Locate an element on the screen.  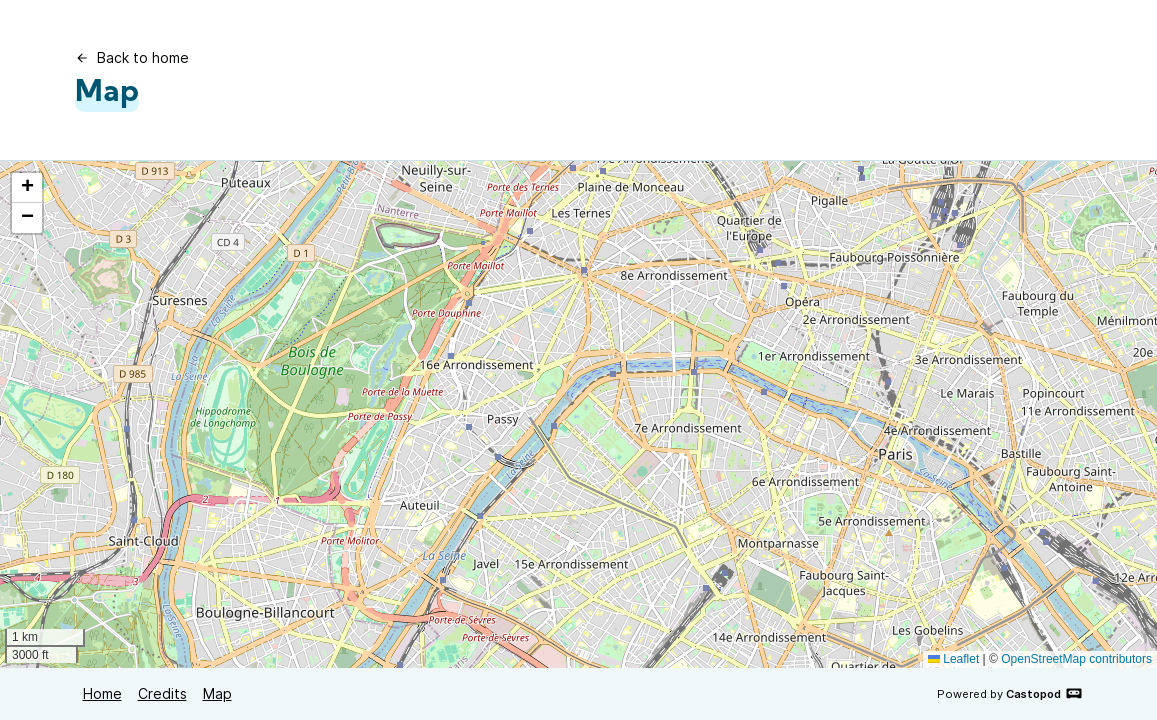
Back to home is located at coordinates (132, 57).